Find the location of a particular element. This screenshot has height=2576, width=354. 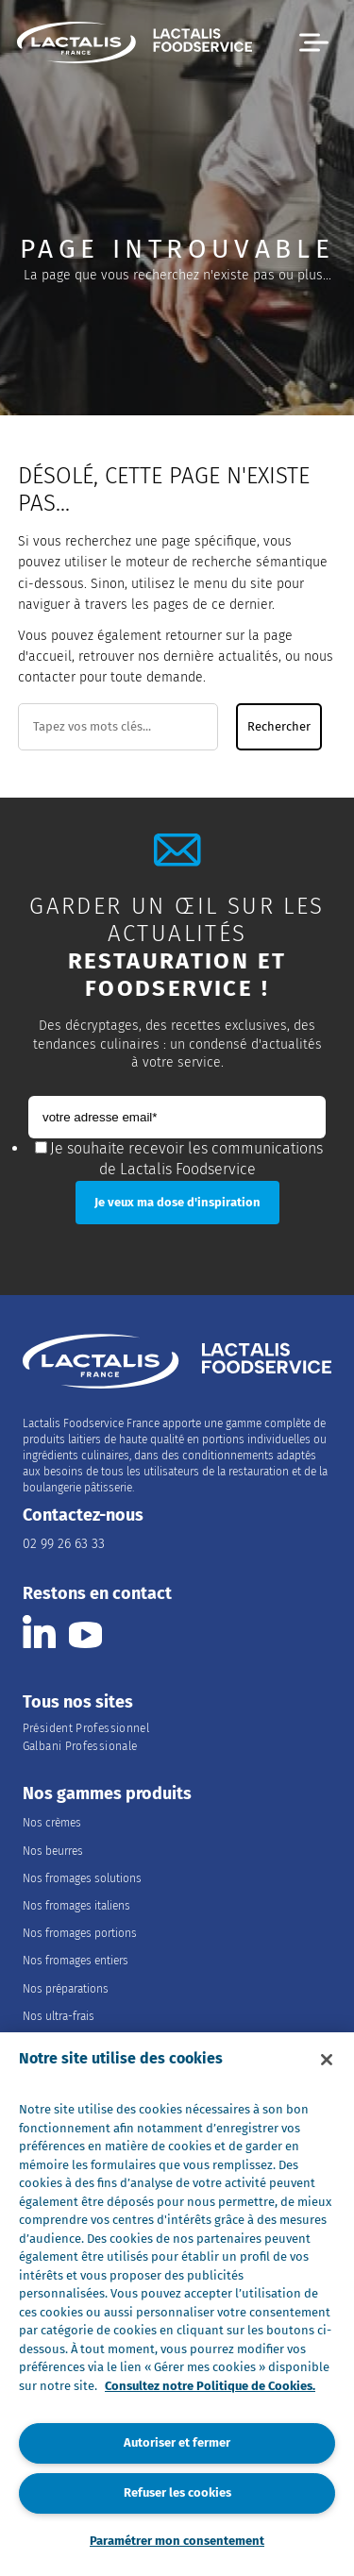

Nos fromages entiers is located at coordinates (75, 1960).